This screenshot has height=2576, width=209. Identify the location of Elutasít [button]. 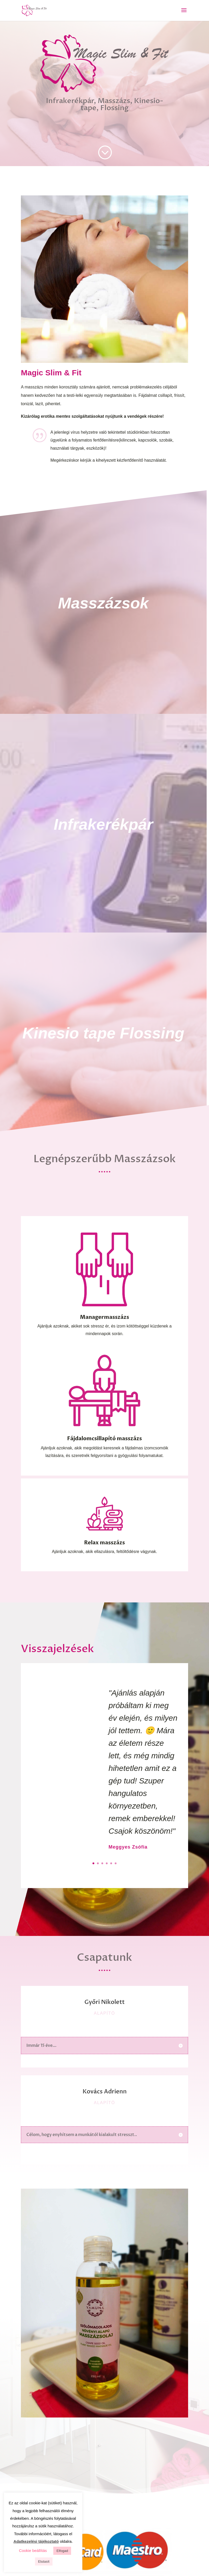
(43, 2561).